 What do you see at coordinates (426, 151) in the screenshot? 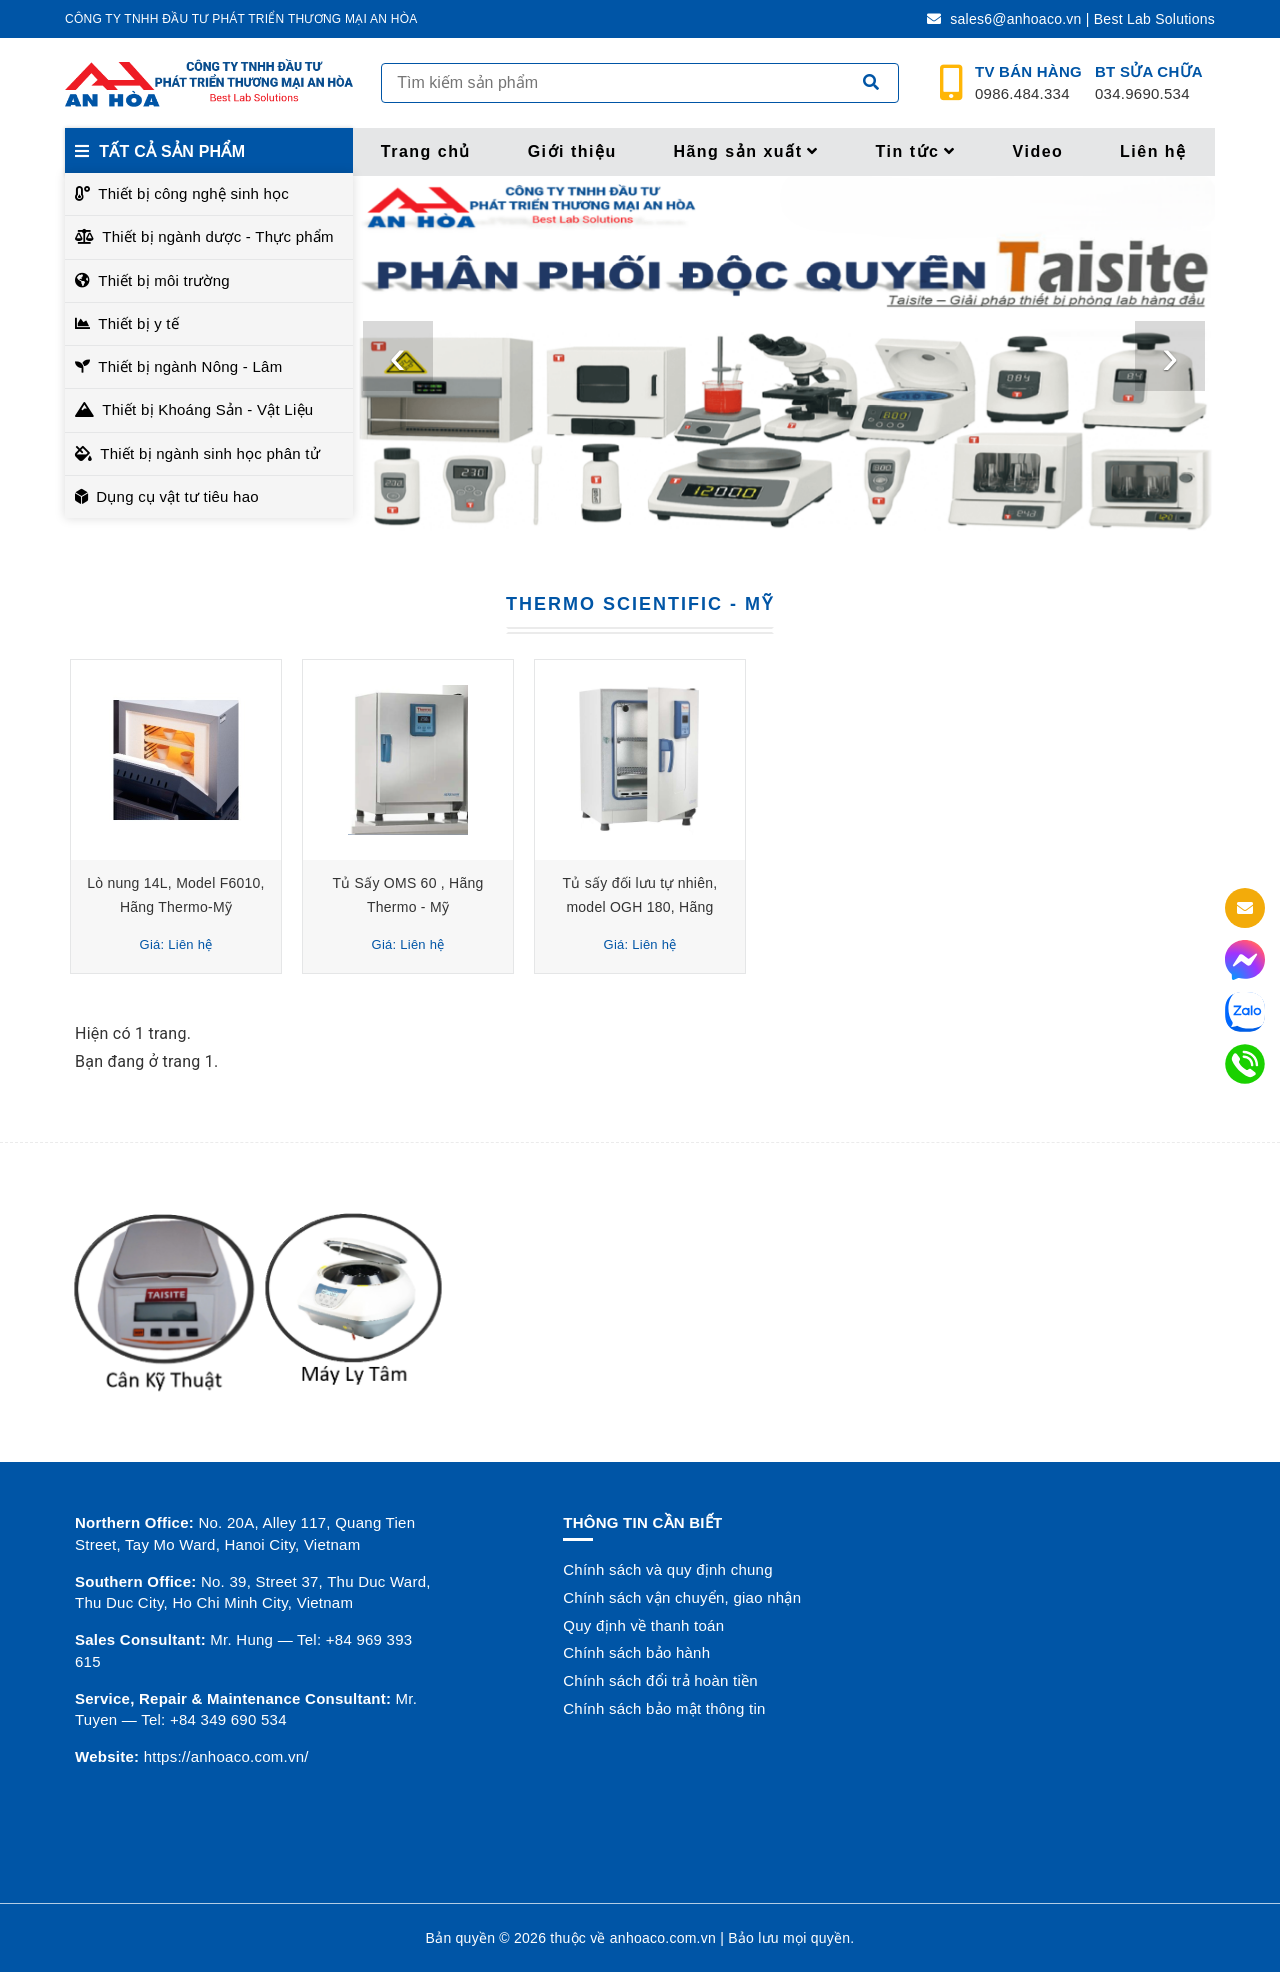
I see `Trang chủ` at bounding box center [426, 151].